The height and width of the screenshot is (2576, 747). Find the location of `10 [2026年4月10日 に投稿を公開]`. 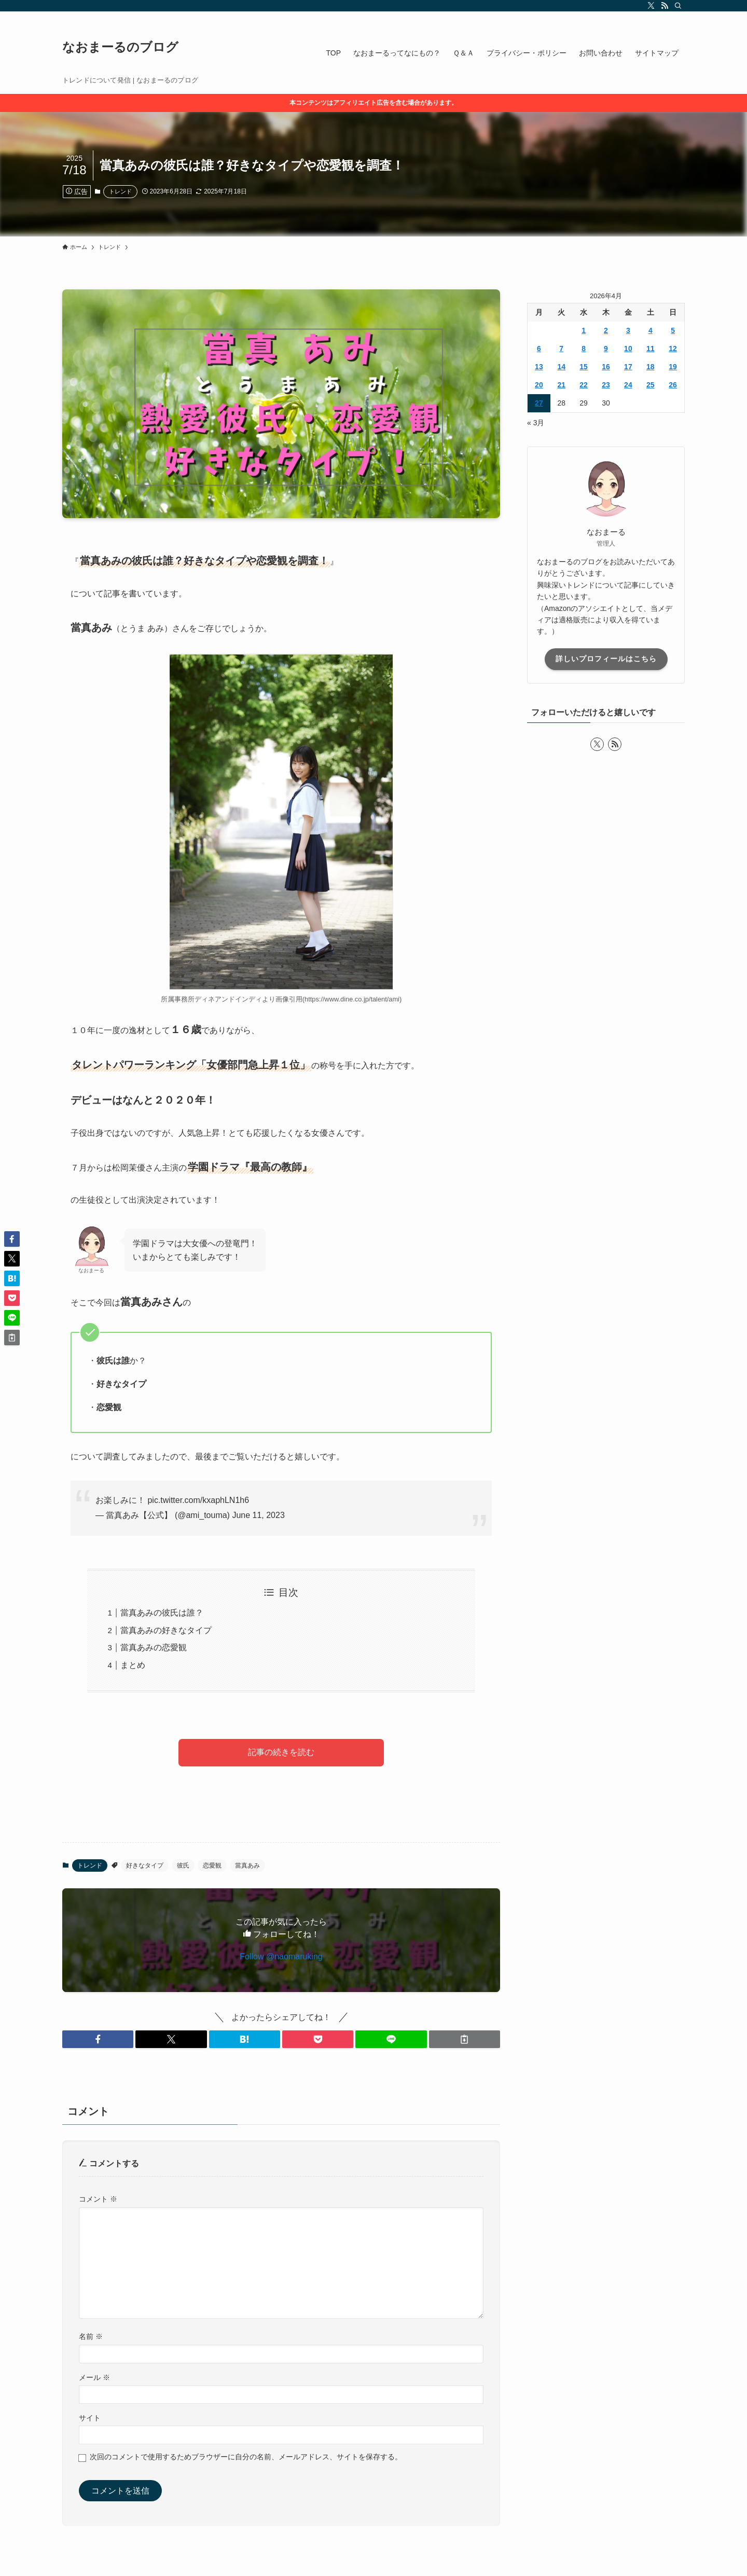

10 [2026年4月10日 に投稿を公開] is located at coordinates (628, 348).